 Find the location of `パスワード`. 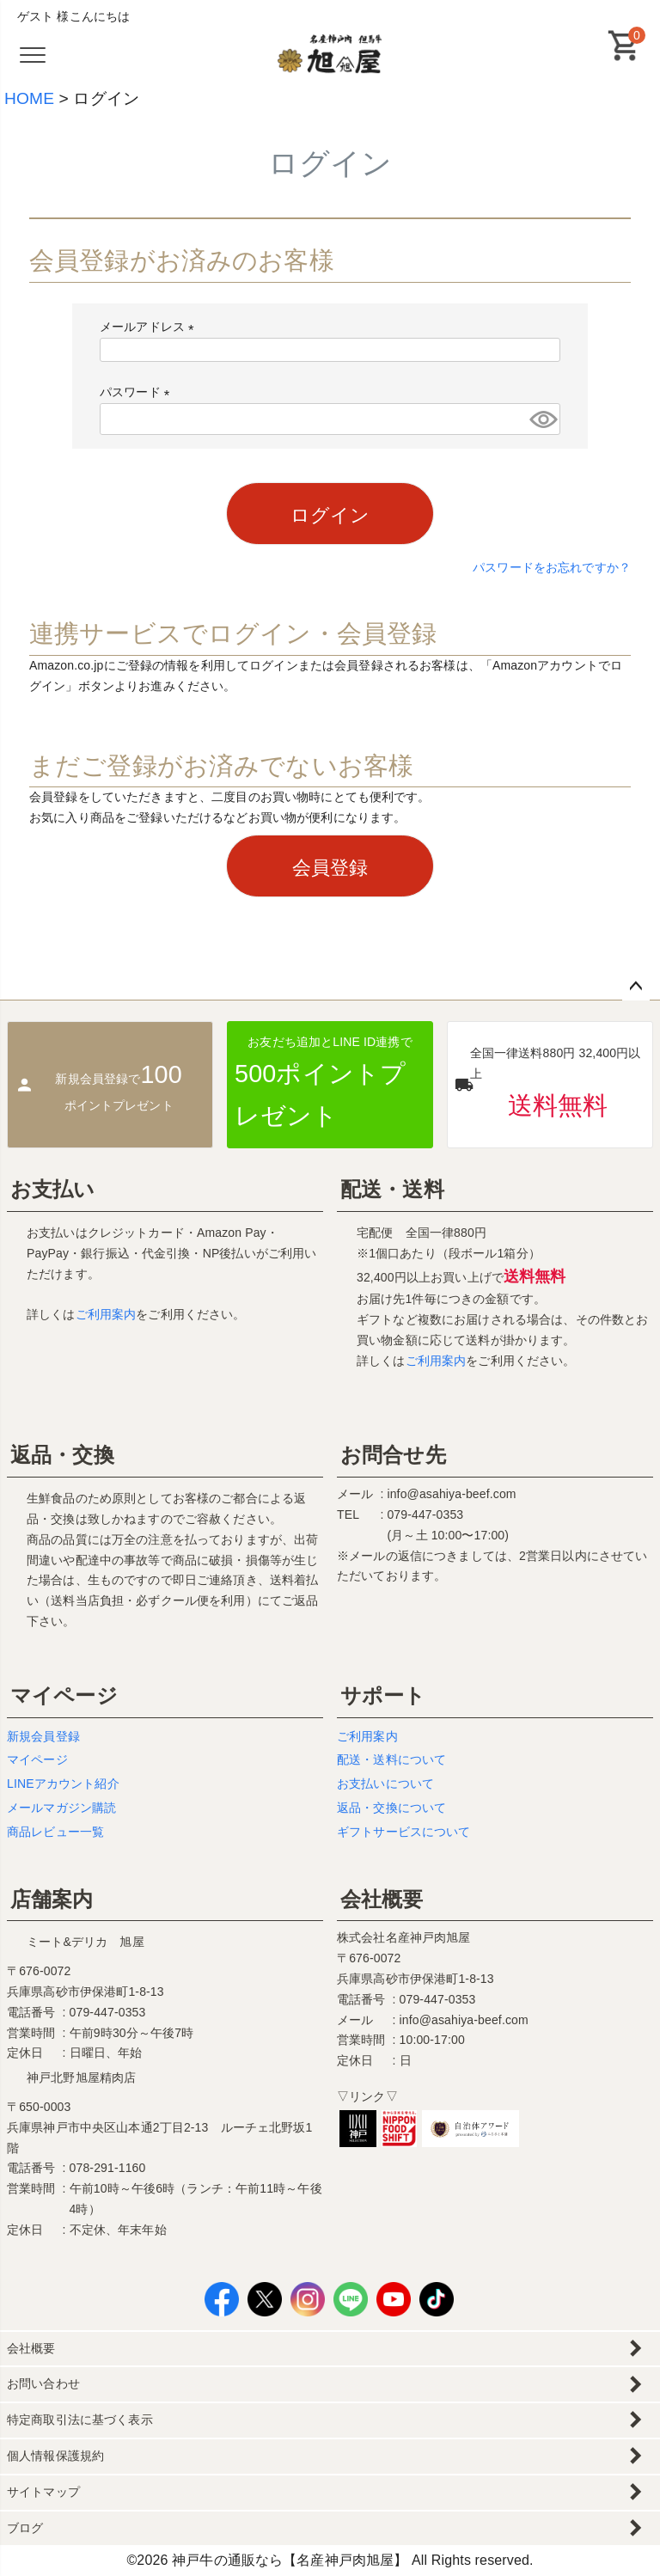

パスワード is located at coordinates (138, 392).